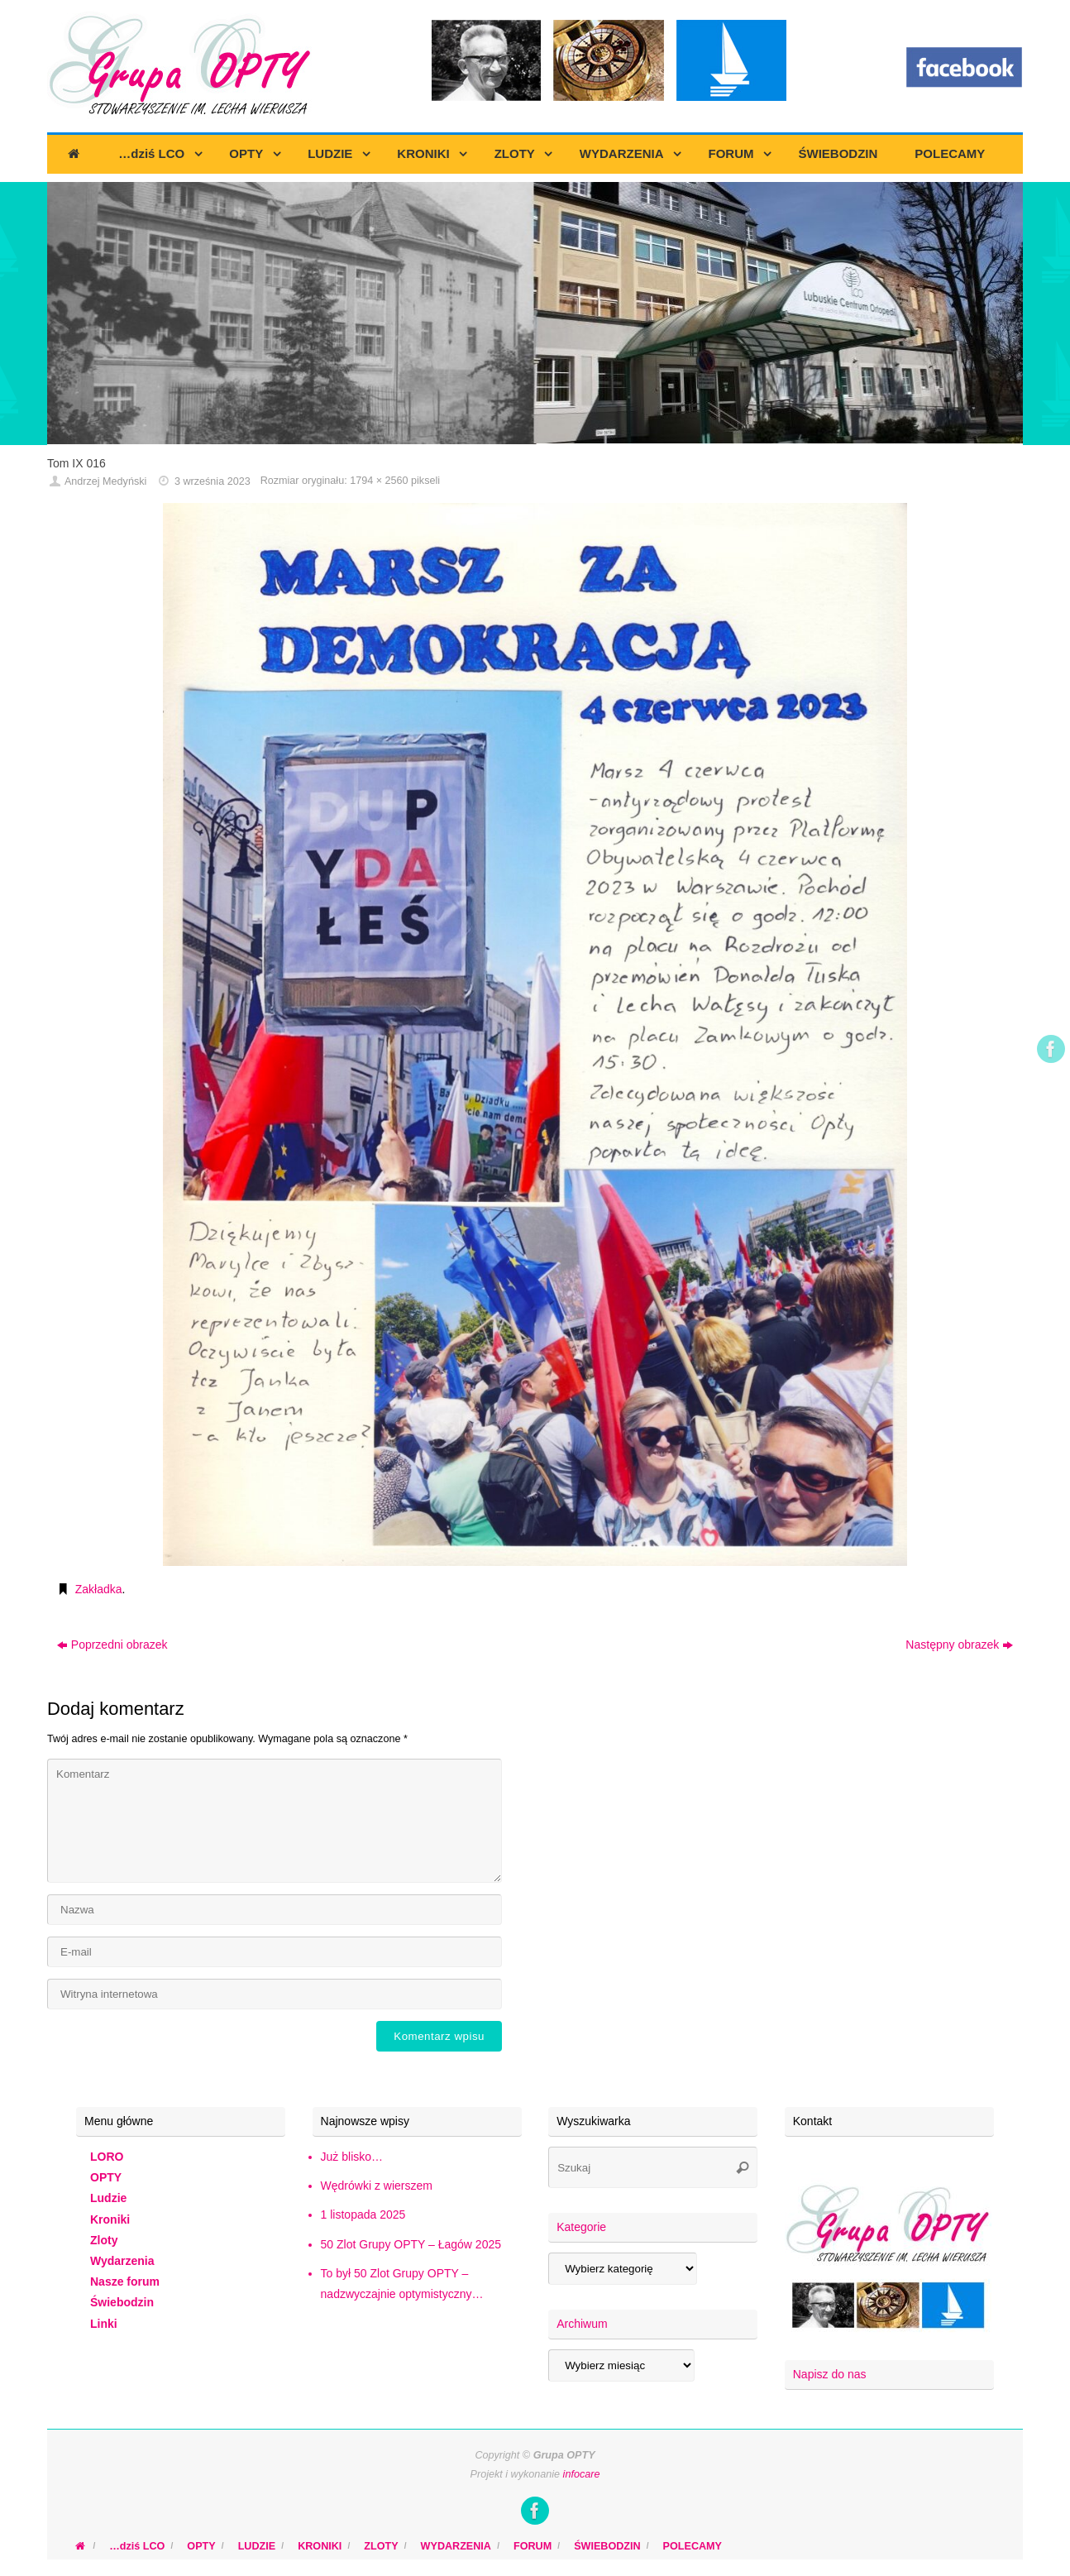  I want to click on Poprzedni obrazek, so click(112, 1644).